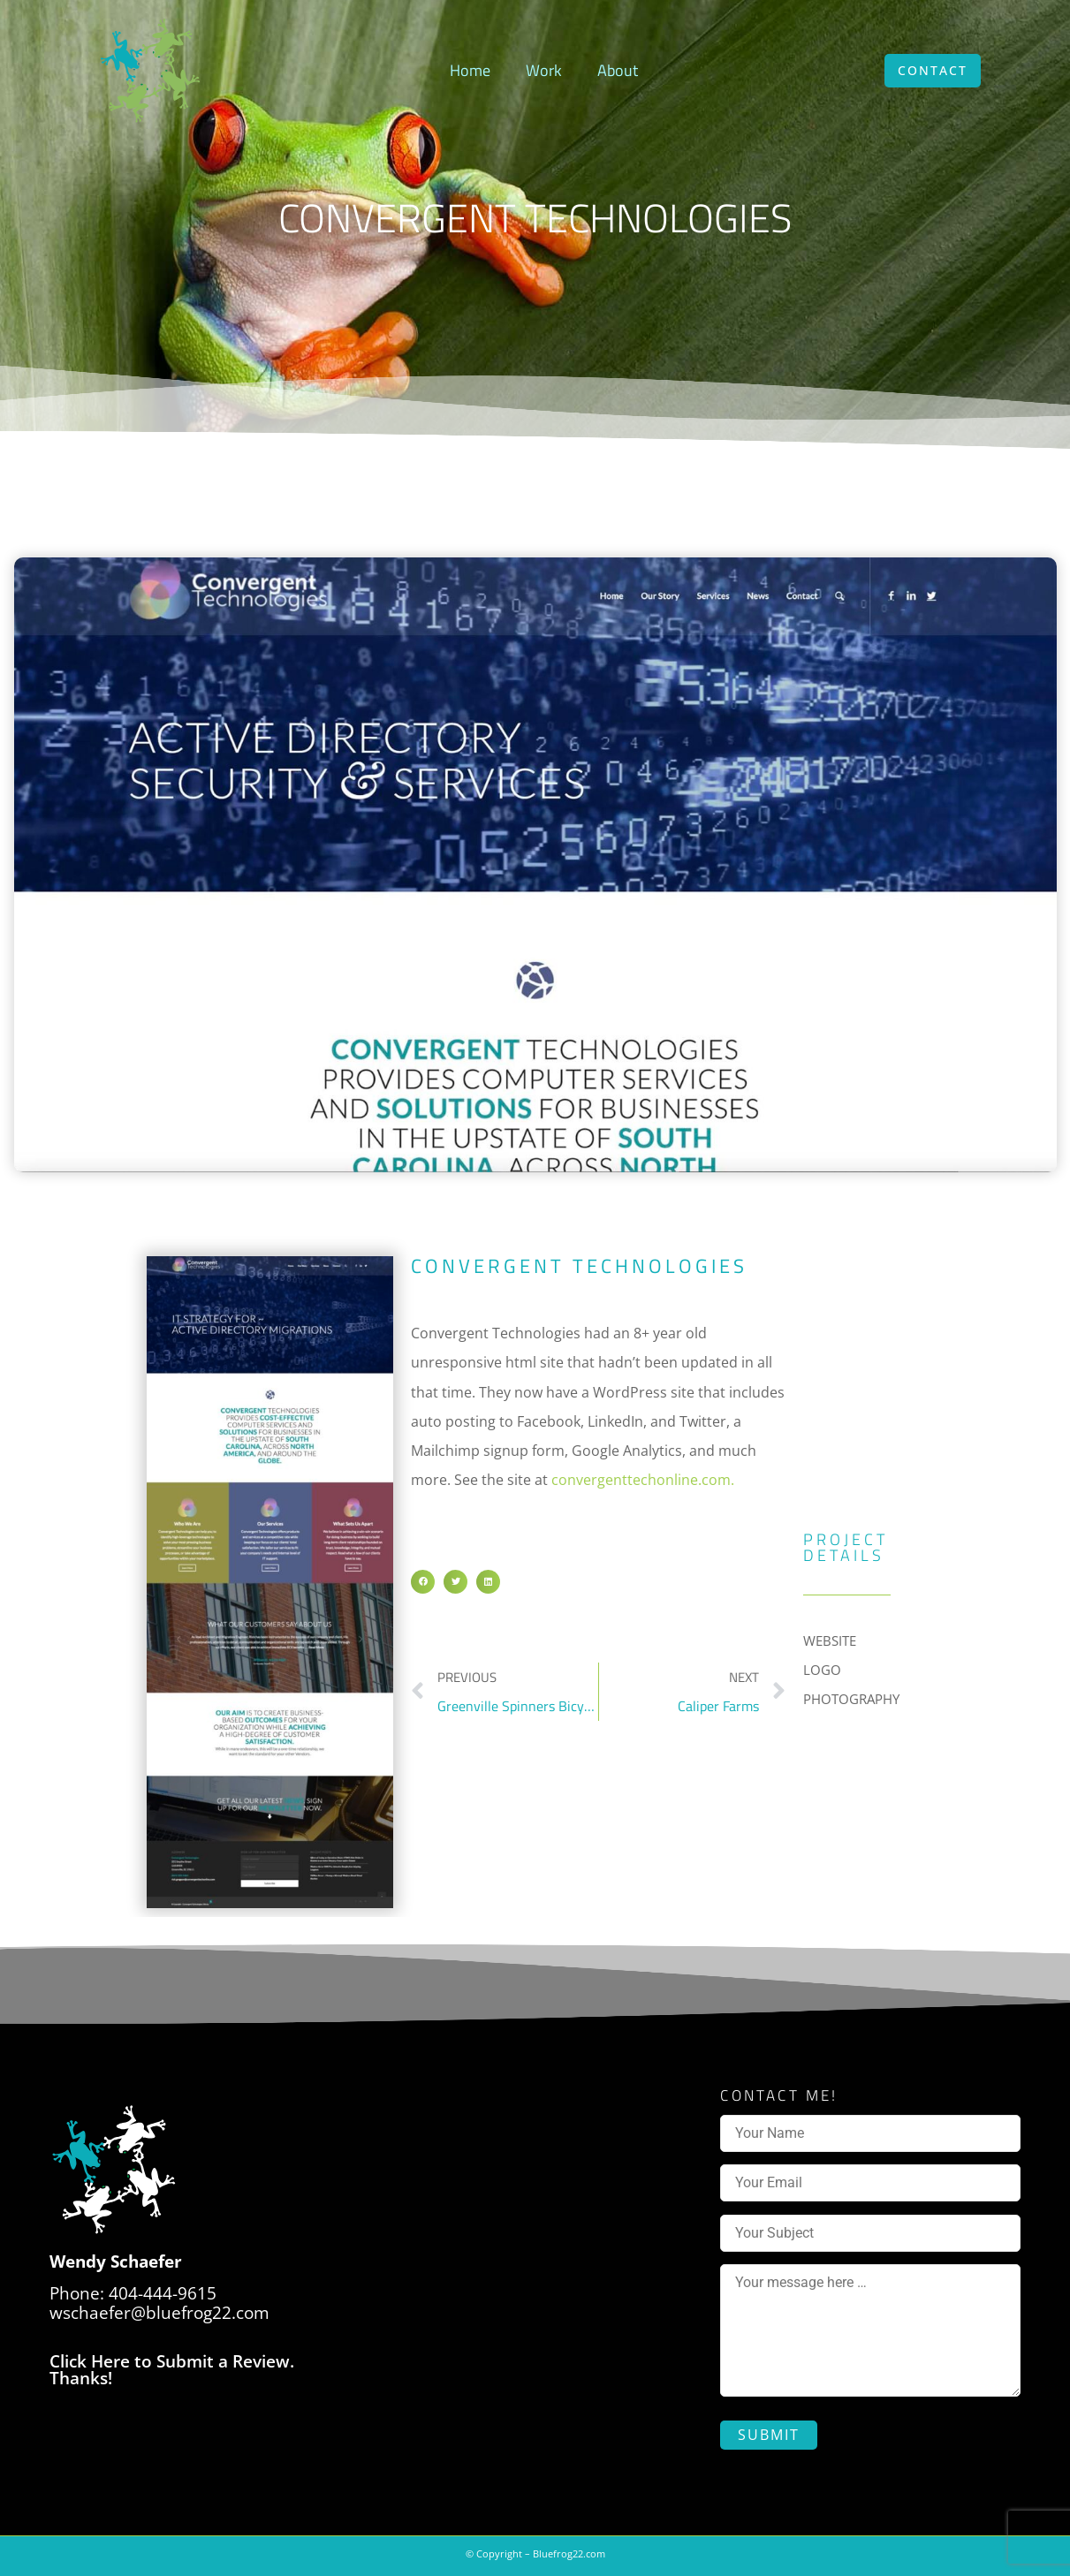  I want to click on Click Here to Submit a Review. Thanks!, so click(171, 2370).